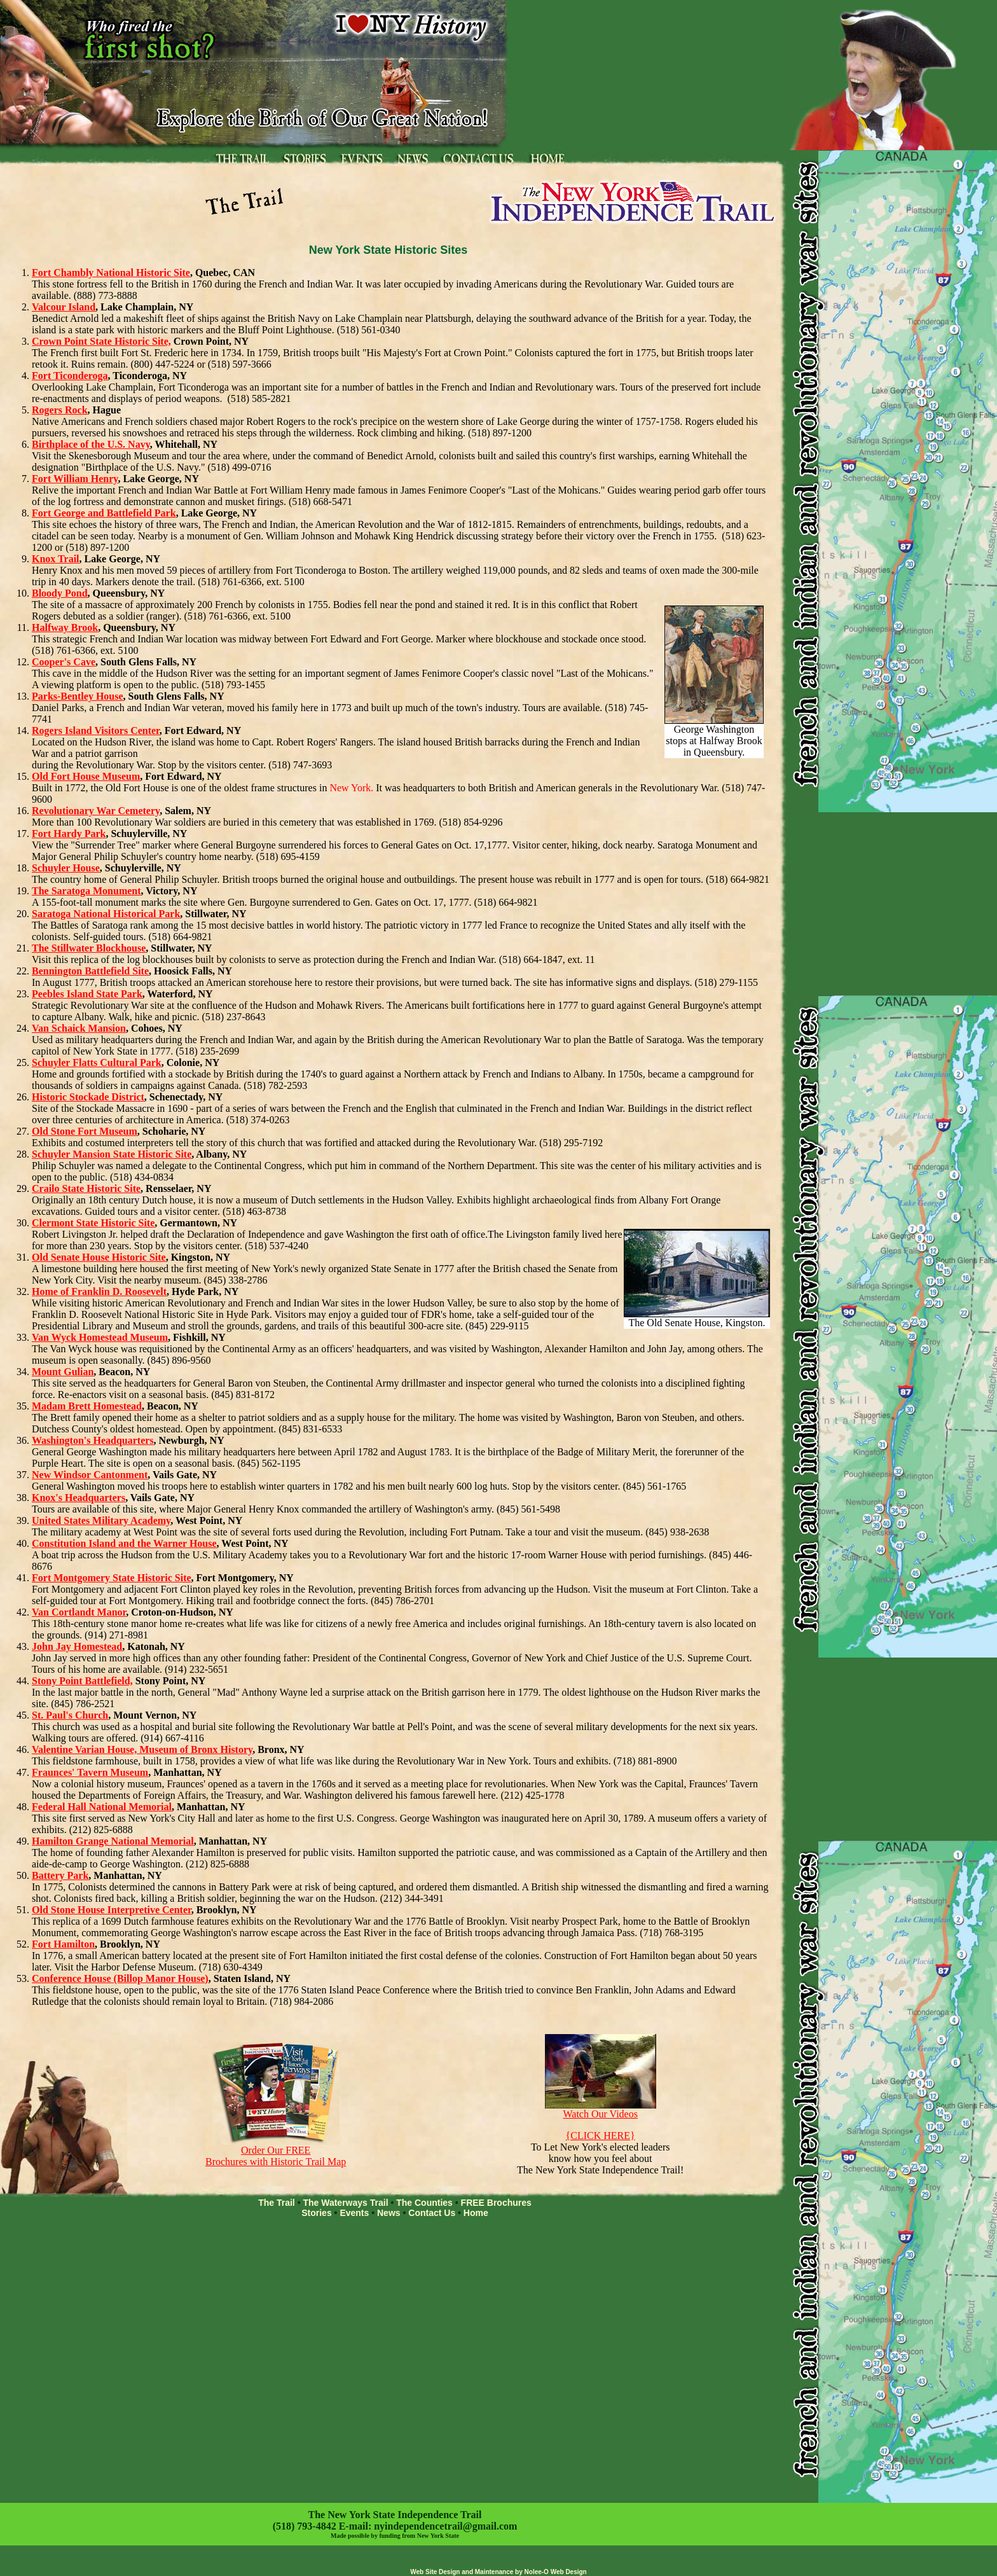 The image size is (997, 2576). What do you see at coordinates (101, 341) in the screenshot?
I see `Crown Point State Historic Site,` at bounding box center [101, 341].